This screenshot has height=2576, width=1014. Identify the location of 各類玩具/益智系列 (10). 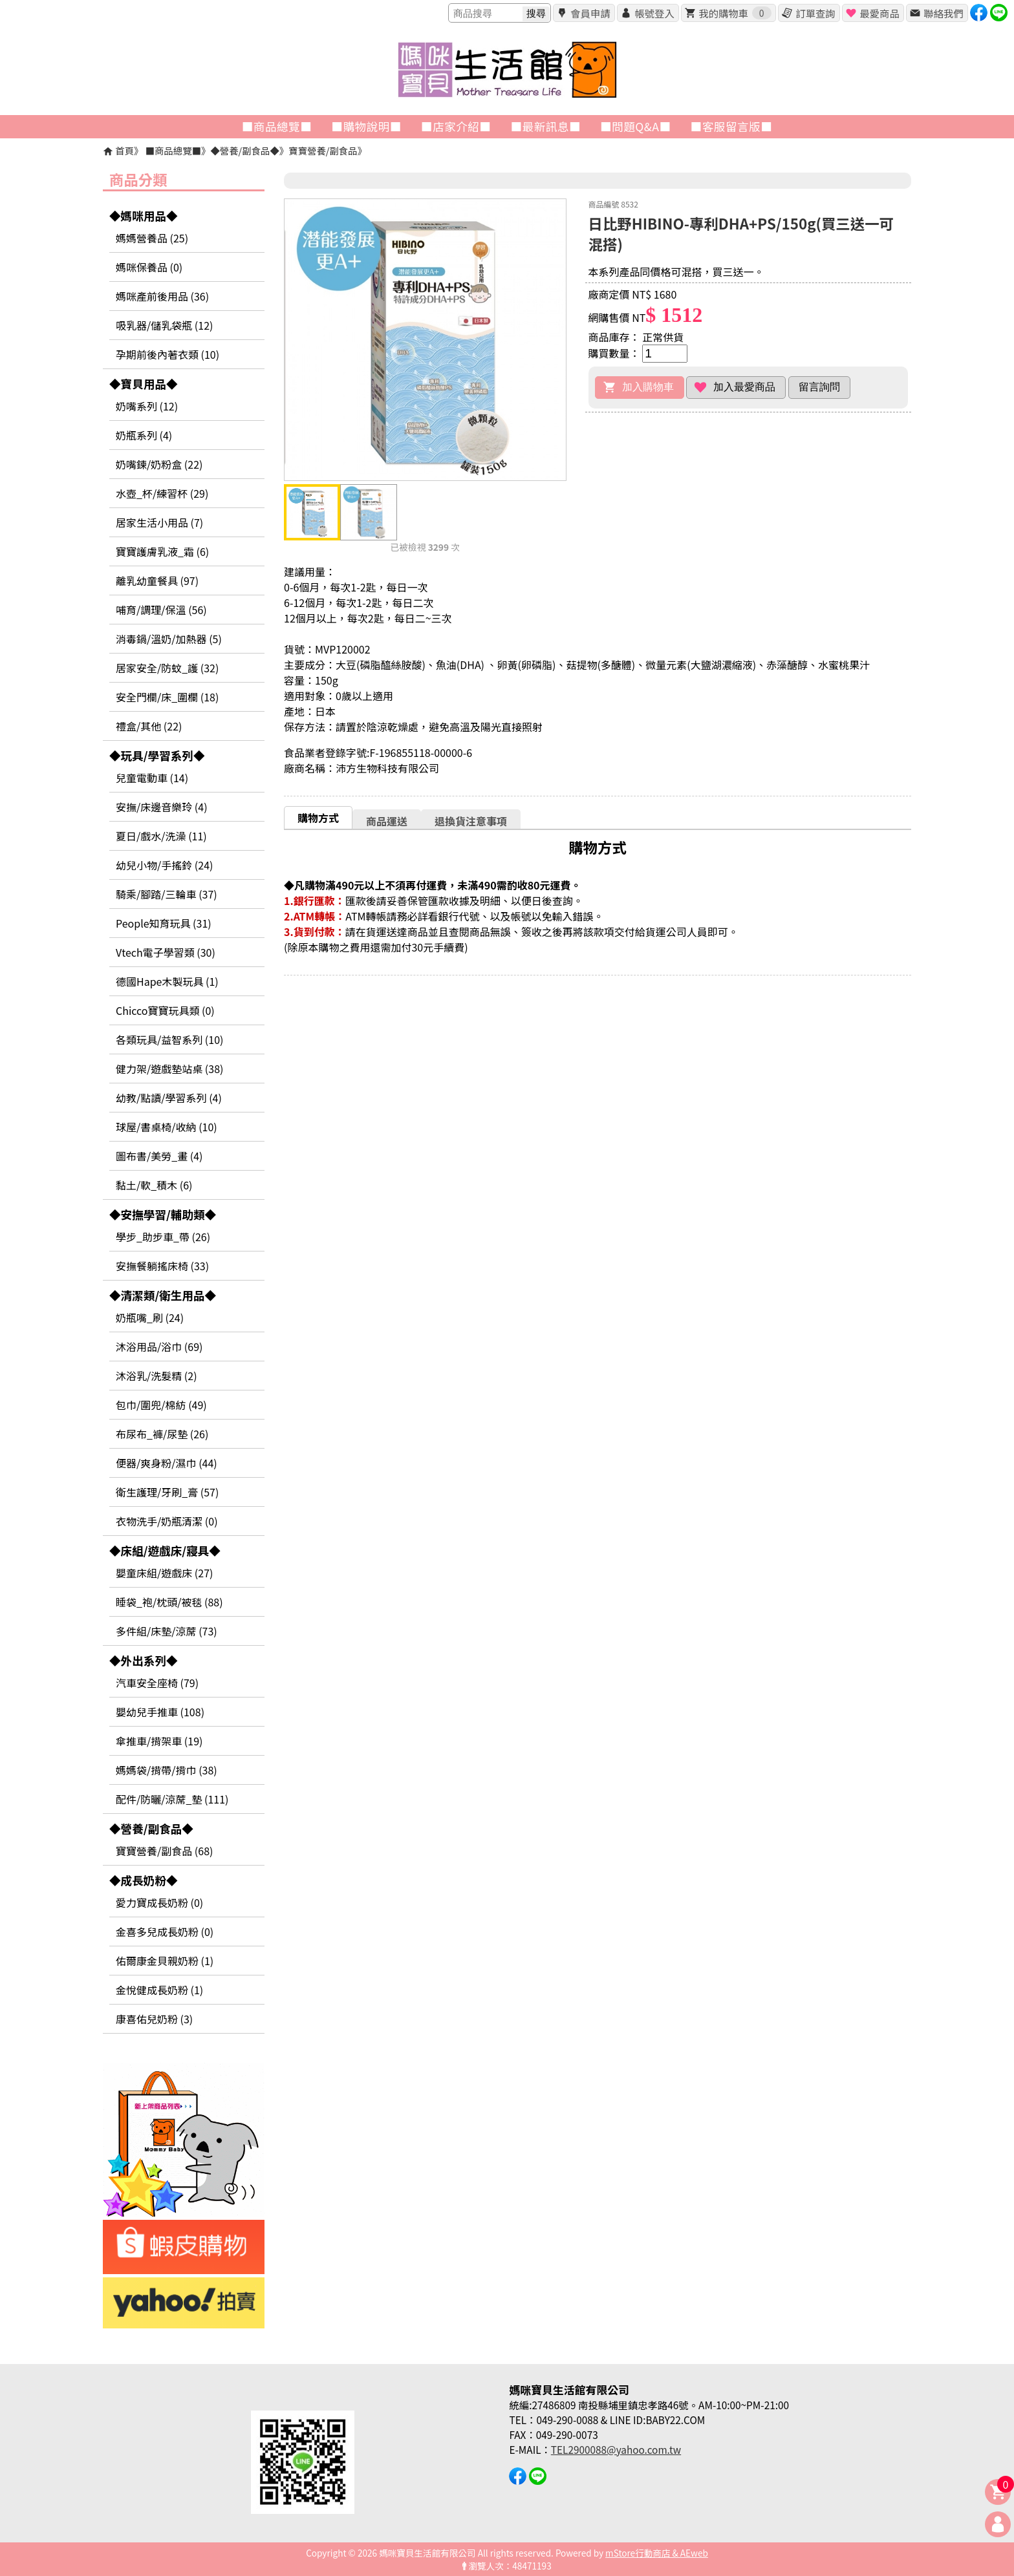
(169, 1039).